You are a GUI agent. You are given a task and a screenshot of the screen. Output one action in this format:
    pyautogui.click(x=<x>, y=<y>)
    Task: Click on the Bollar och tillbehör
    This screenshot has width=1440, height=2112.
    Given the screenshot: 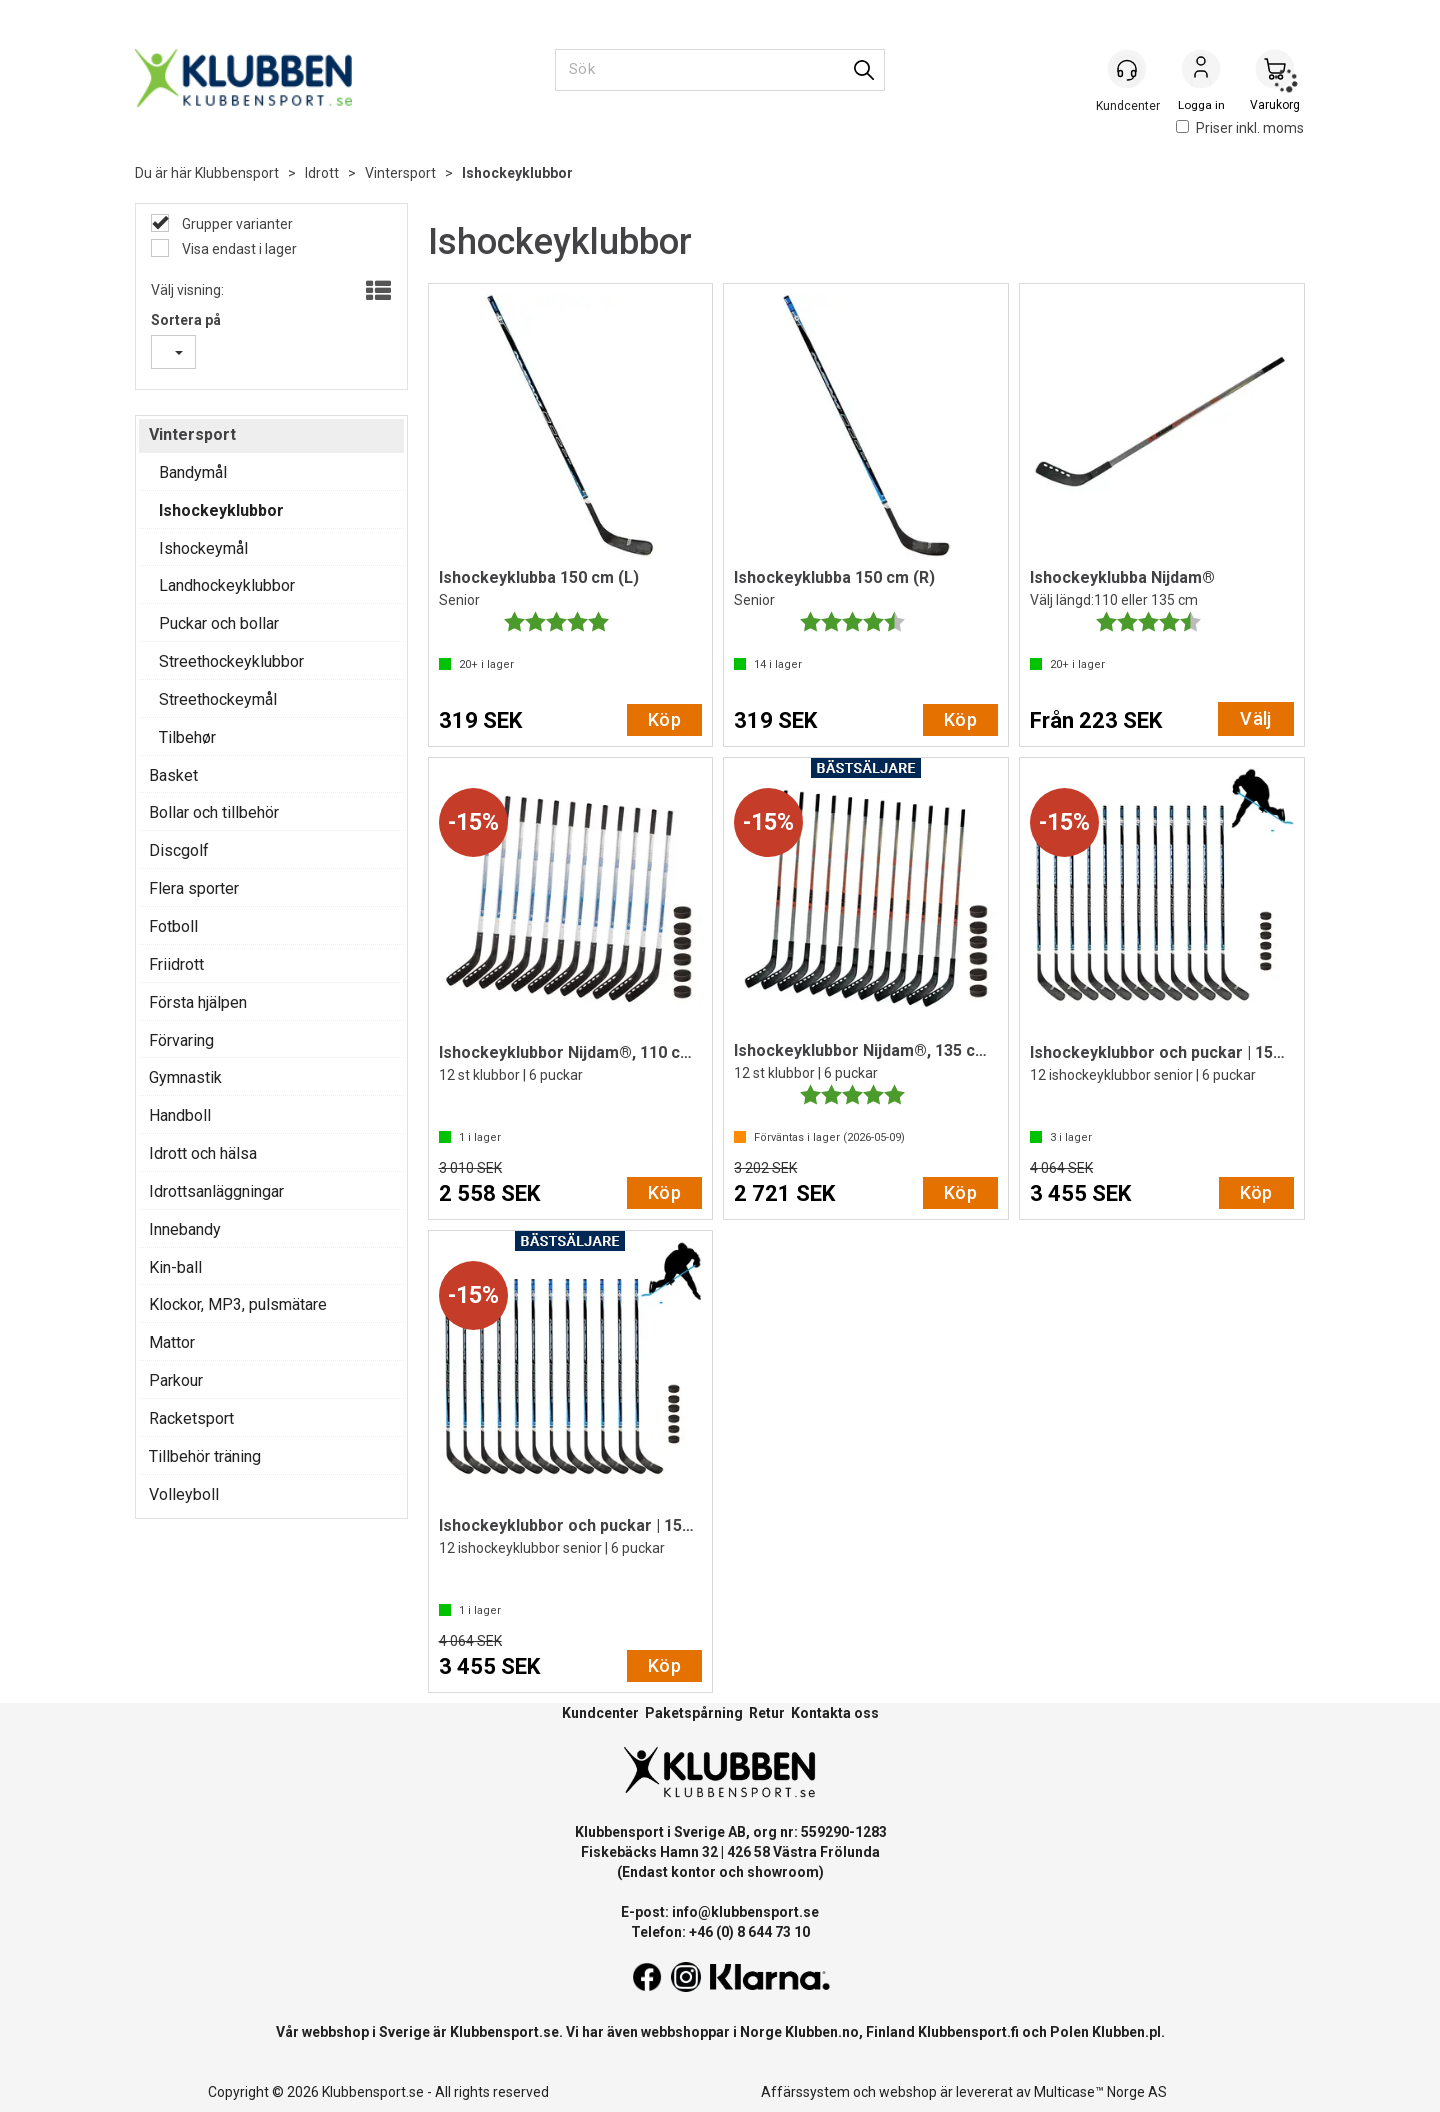 What is the action you would take?
    pyautogui.click(x=214, y=812)
    